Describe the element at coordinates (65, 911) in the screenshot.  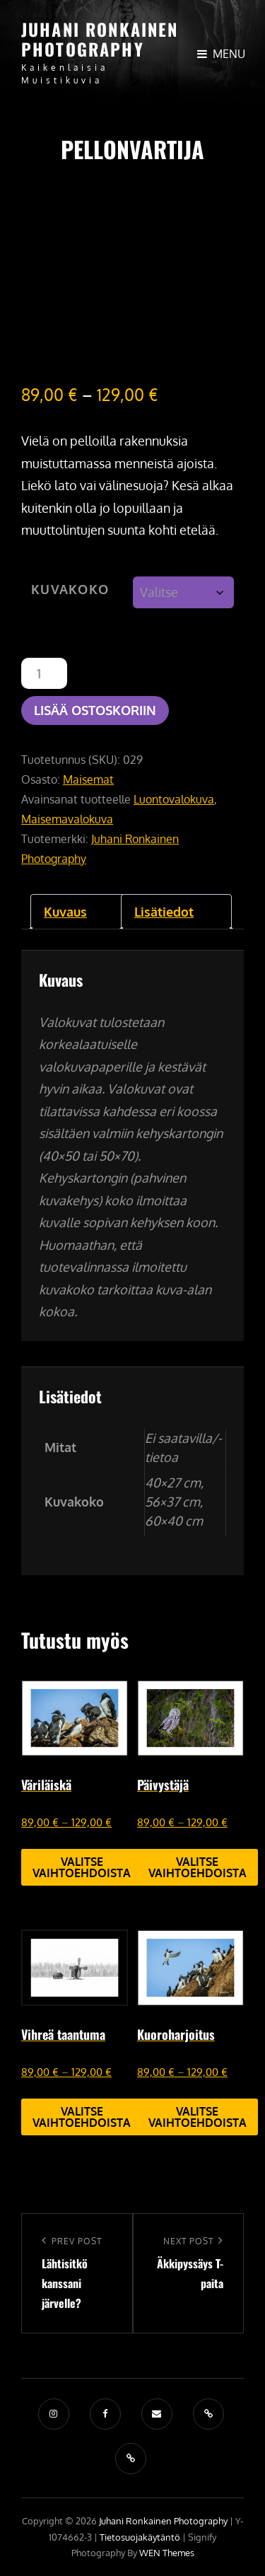
I see `Kuvaus [tab]` at that location.